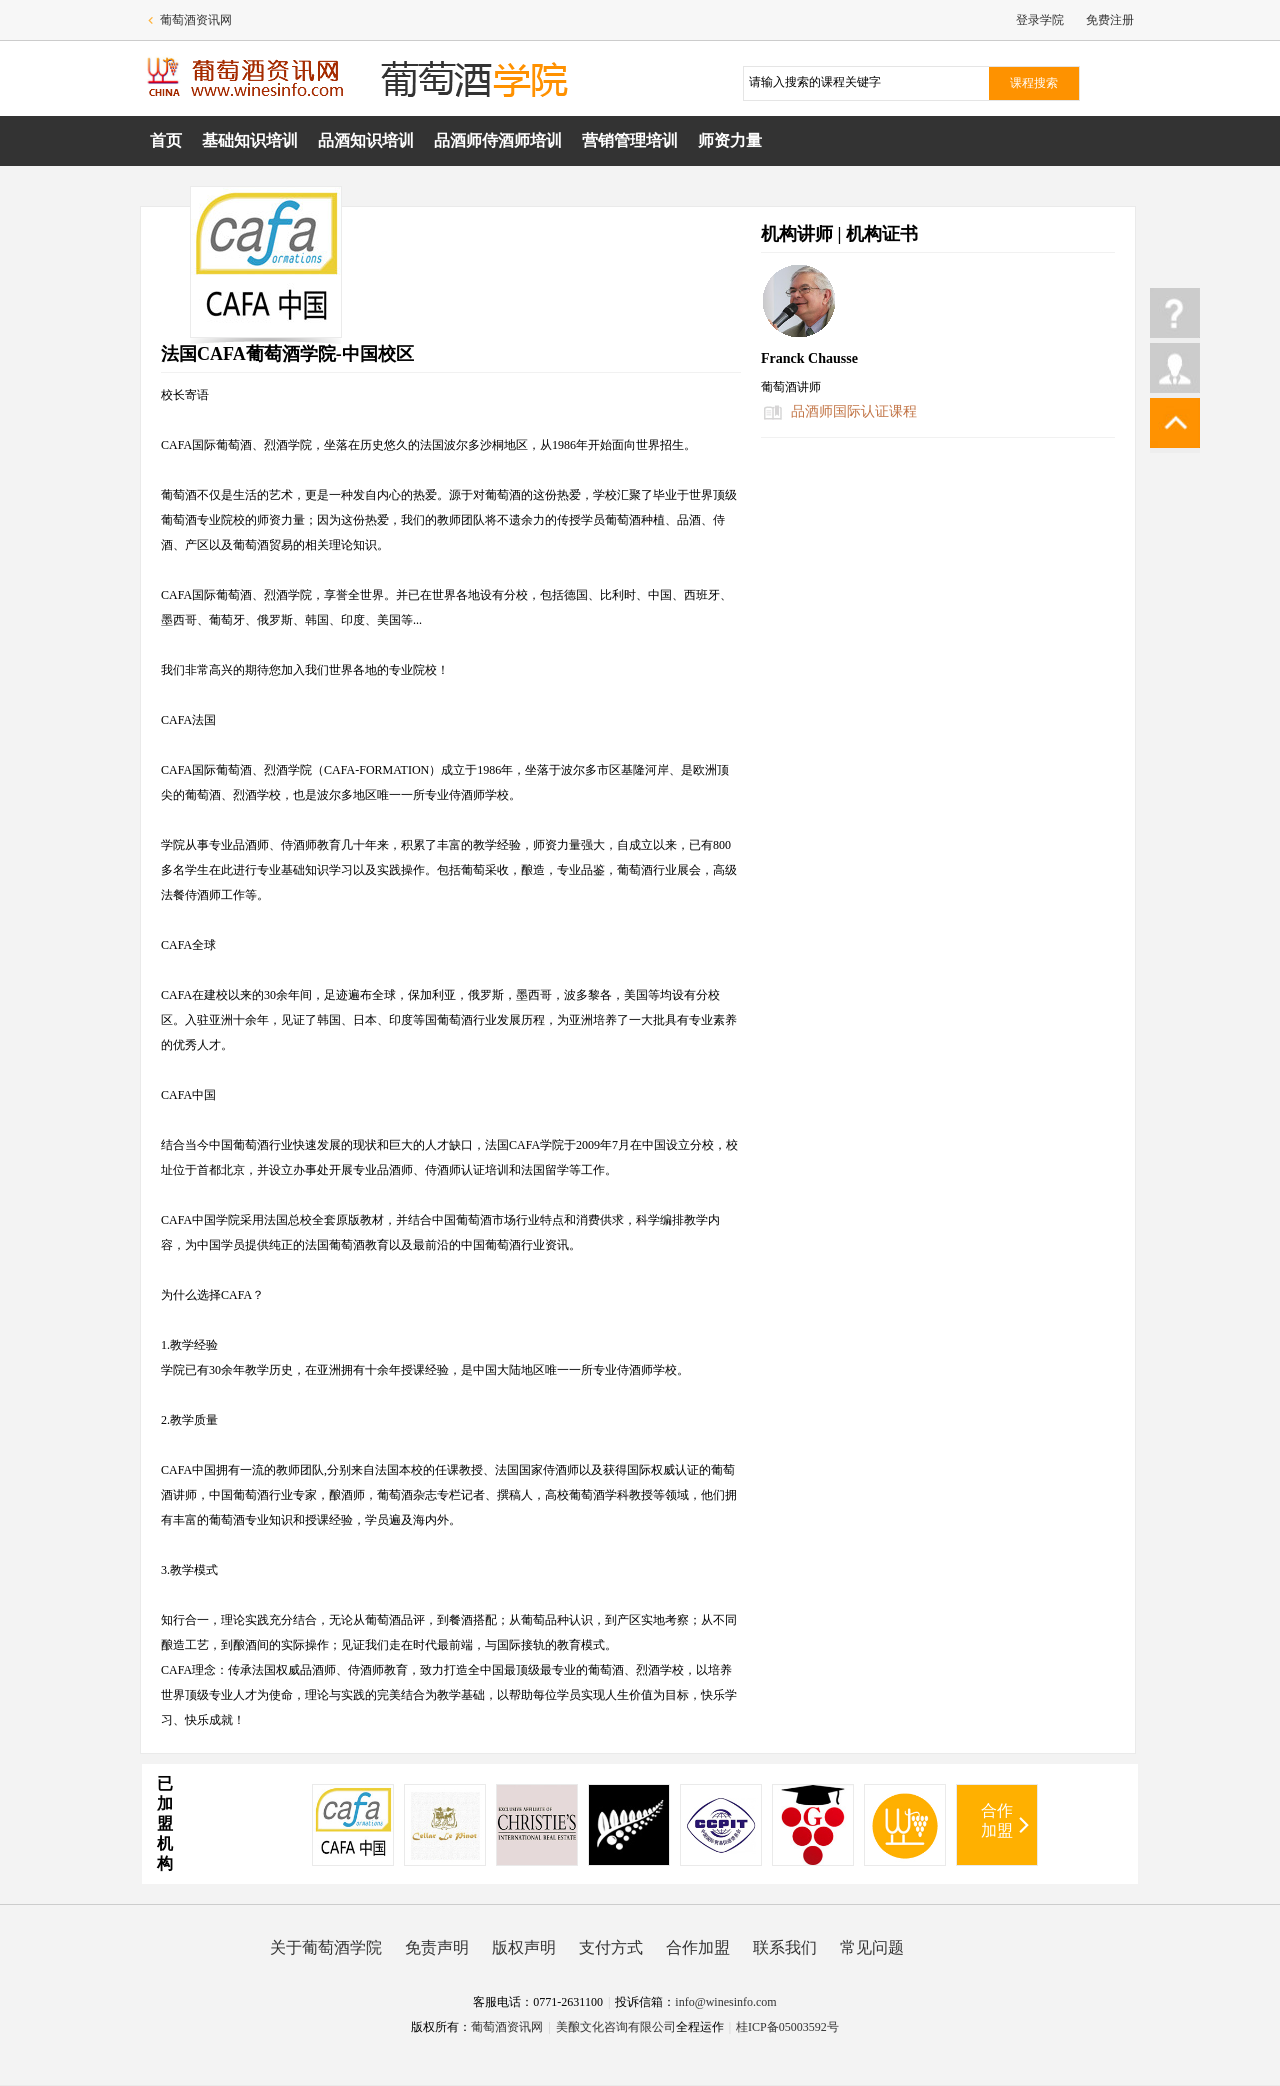 This screenshot has width=1280, height=2086. Describe the element at coordinates (166, 140) in the screenshot. I see `首页` at that location.